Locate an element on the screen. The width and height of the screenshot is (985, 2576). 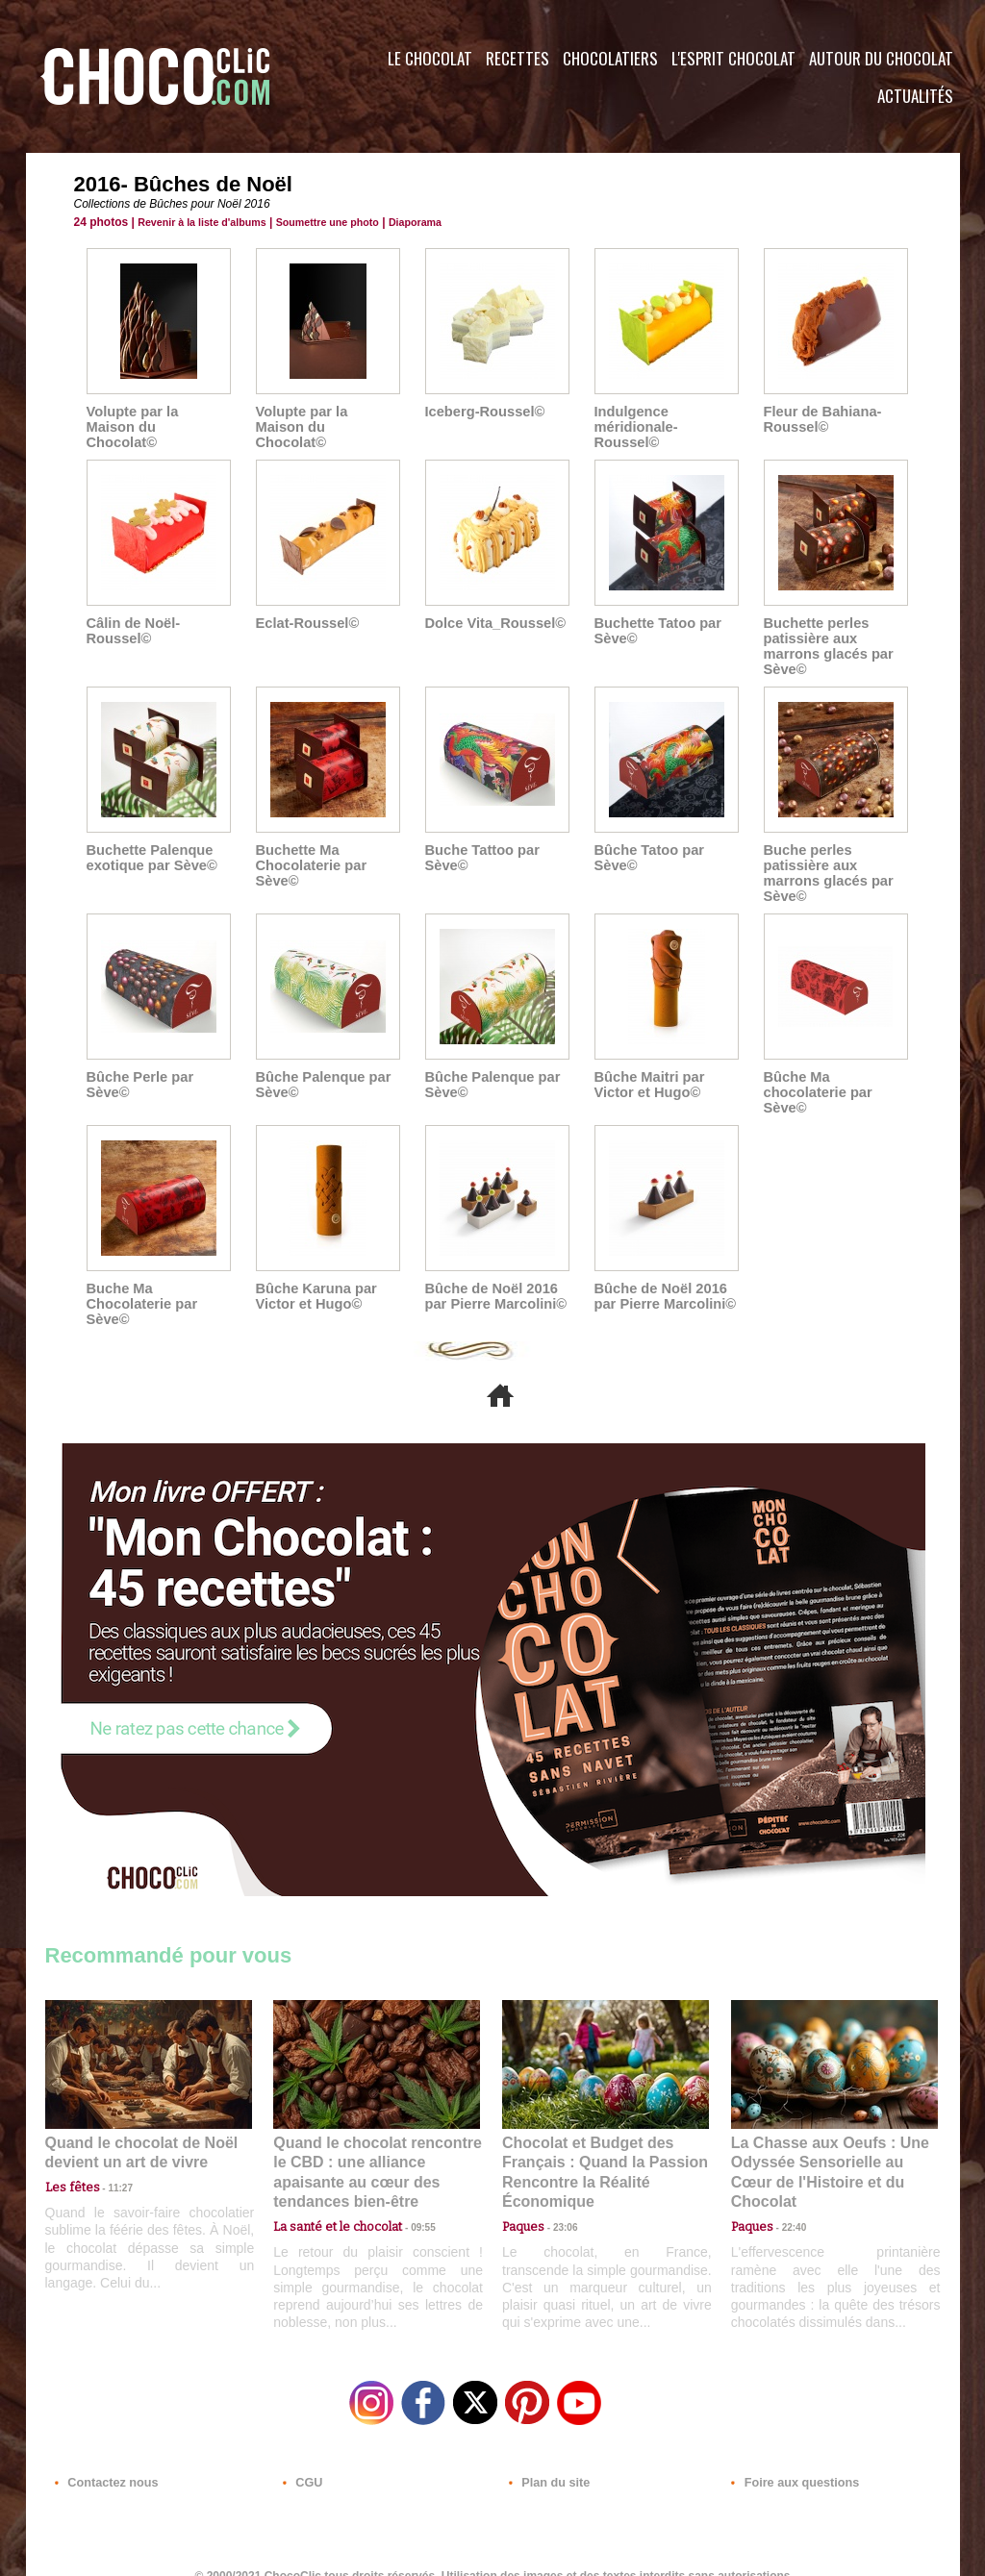
La Chasse aux Oeufs : Une Odyssée Sensorielle au Cœur de l'Histoire et du Chocolat is located at coordinates (826, 2145).